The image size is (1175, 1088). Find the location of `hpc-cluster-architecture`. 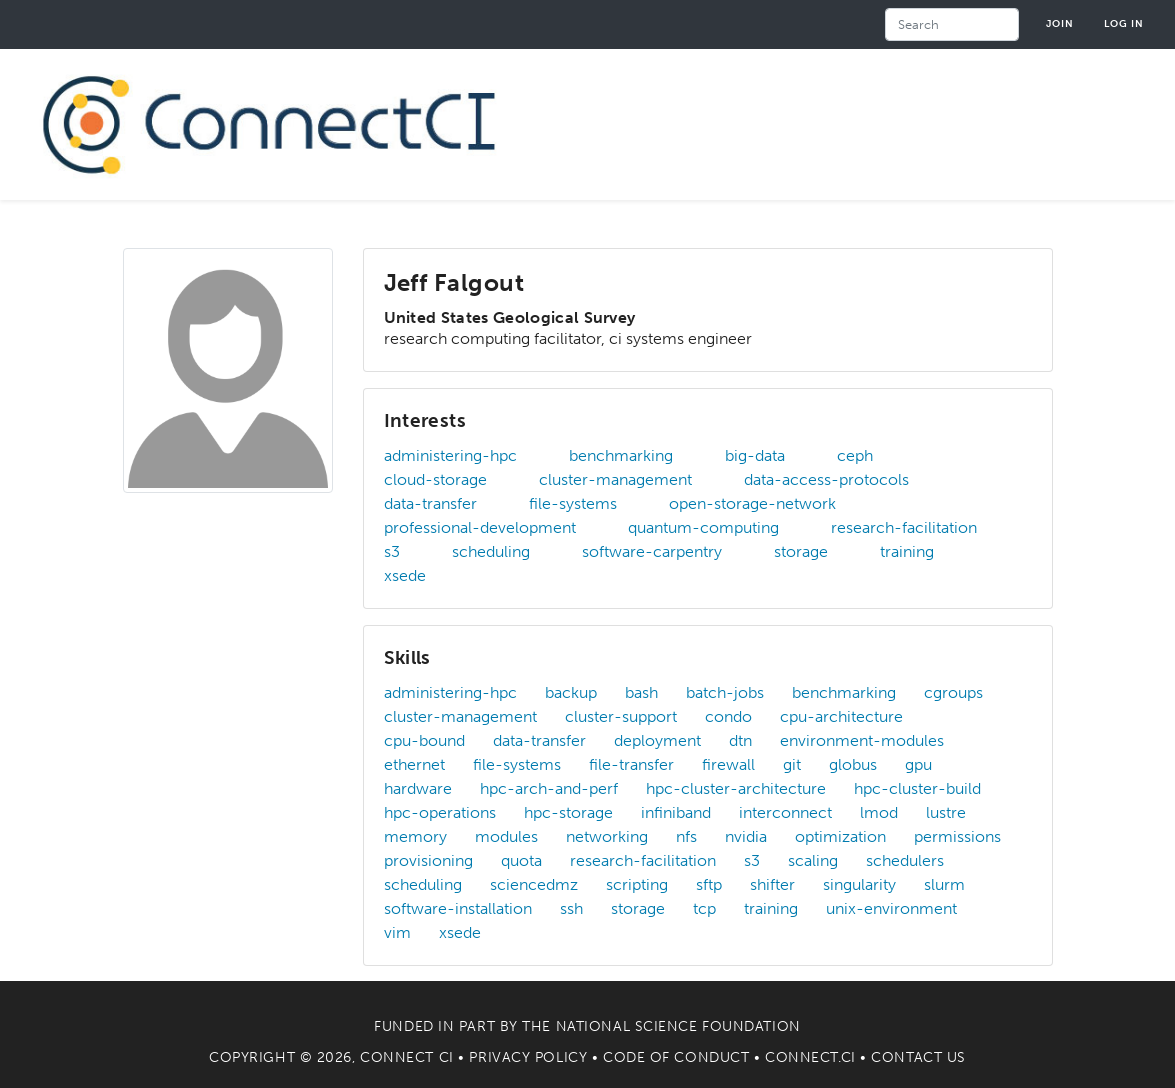

hpc-cluster-architecture is located at coordinates (736, 788).